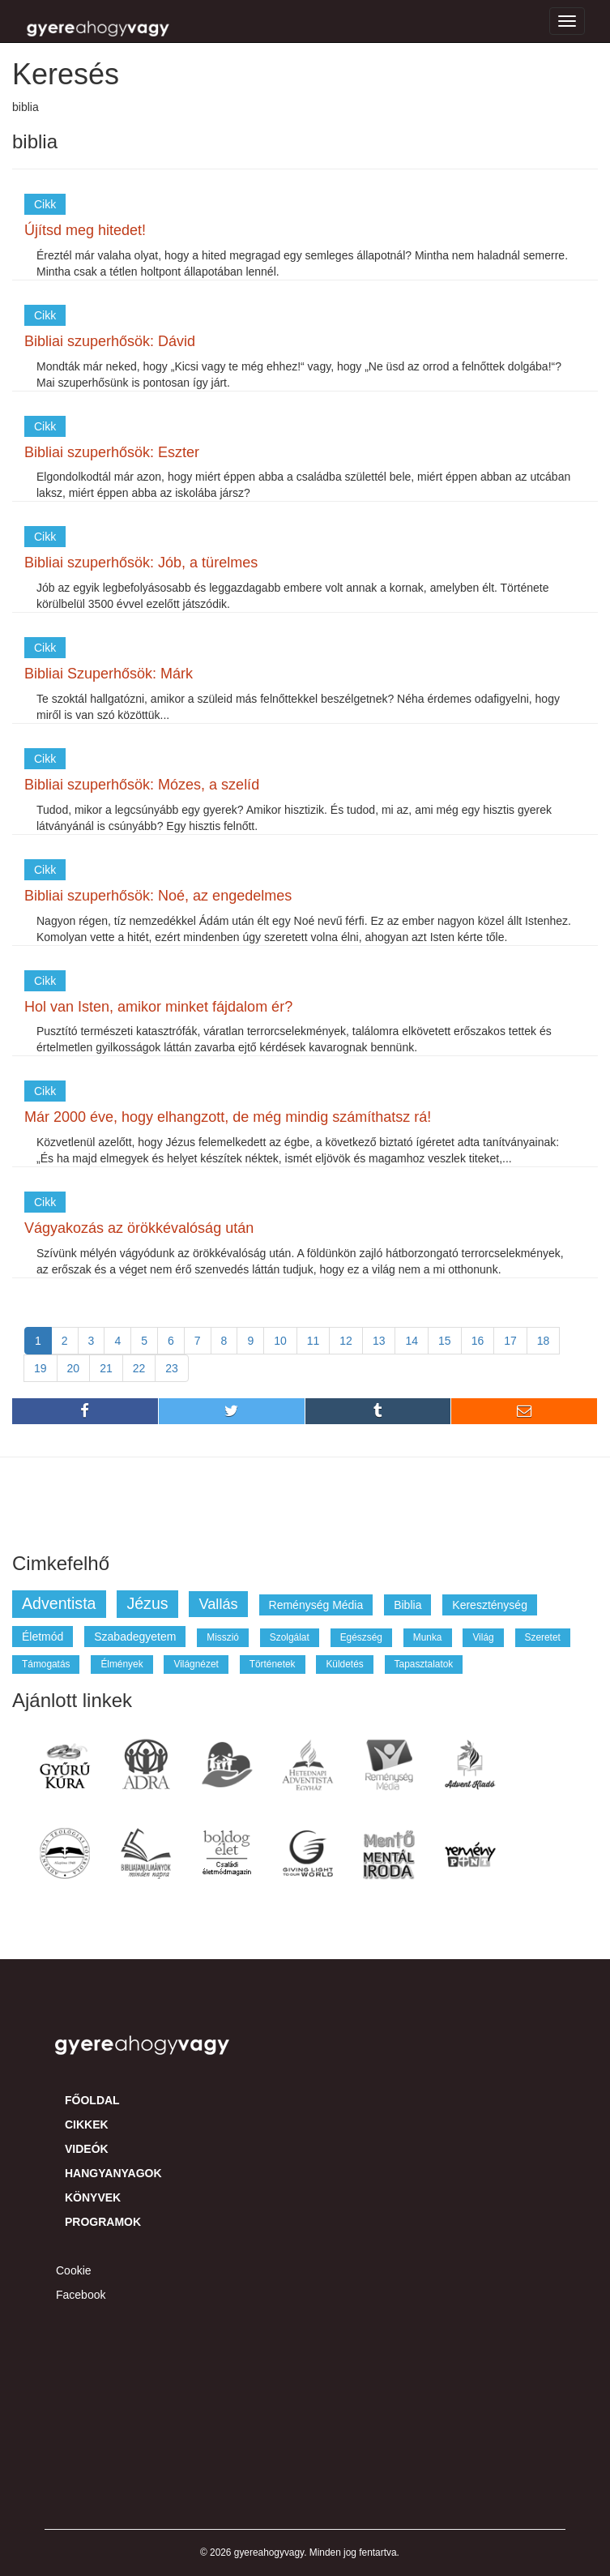 The height and width of the screenshot is (2576, 610). What do you see at coordinates (121, 1664) in the screenshot?
I see `élmények` at bounding box center [121, 1664].